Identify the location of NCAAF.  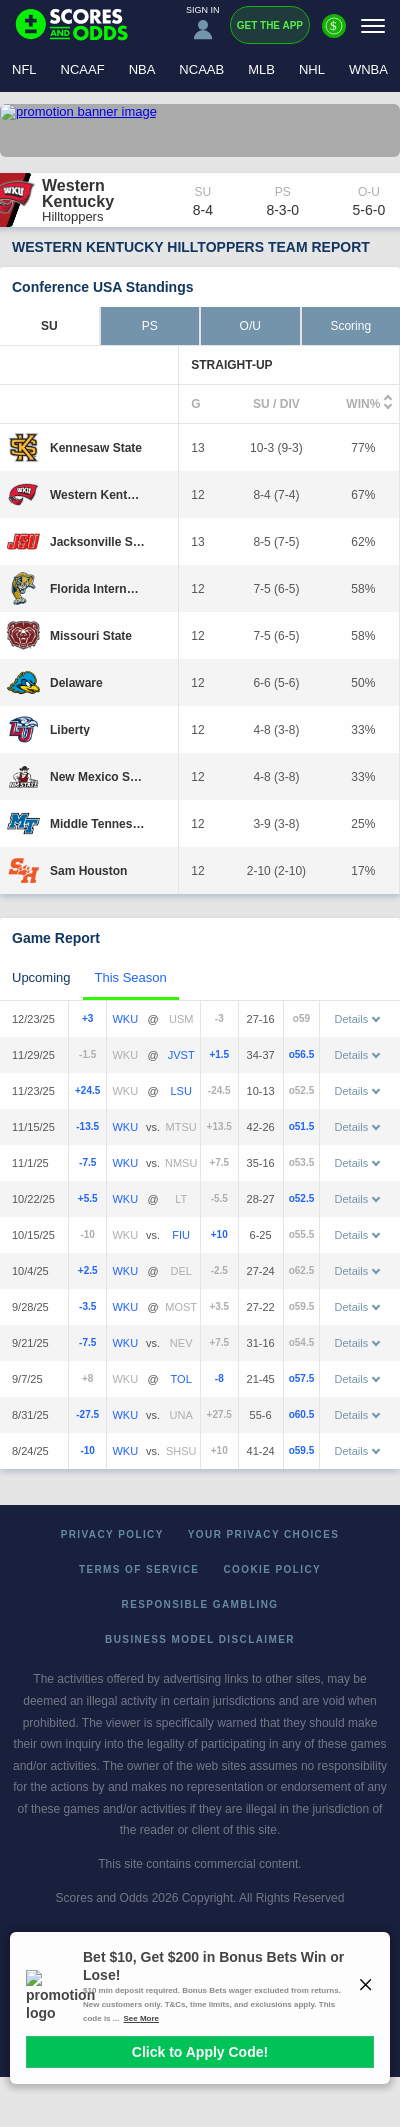
(83, 69).